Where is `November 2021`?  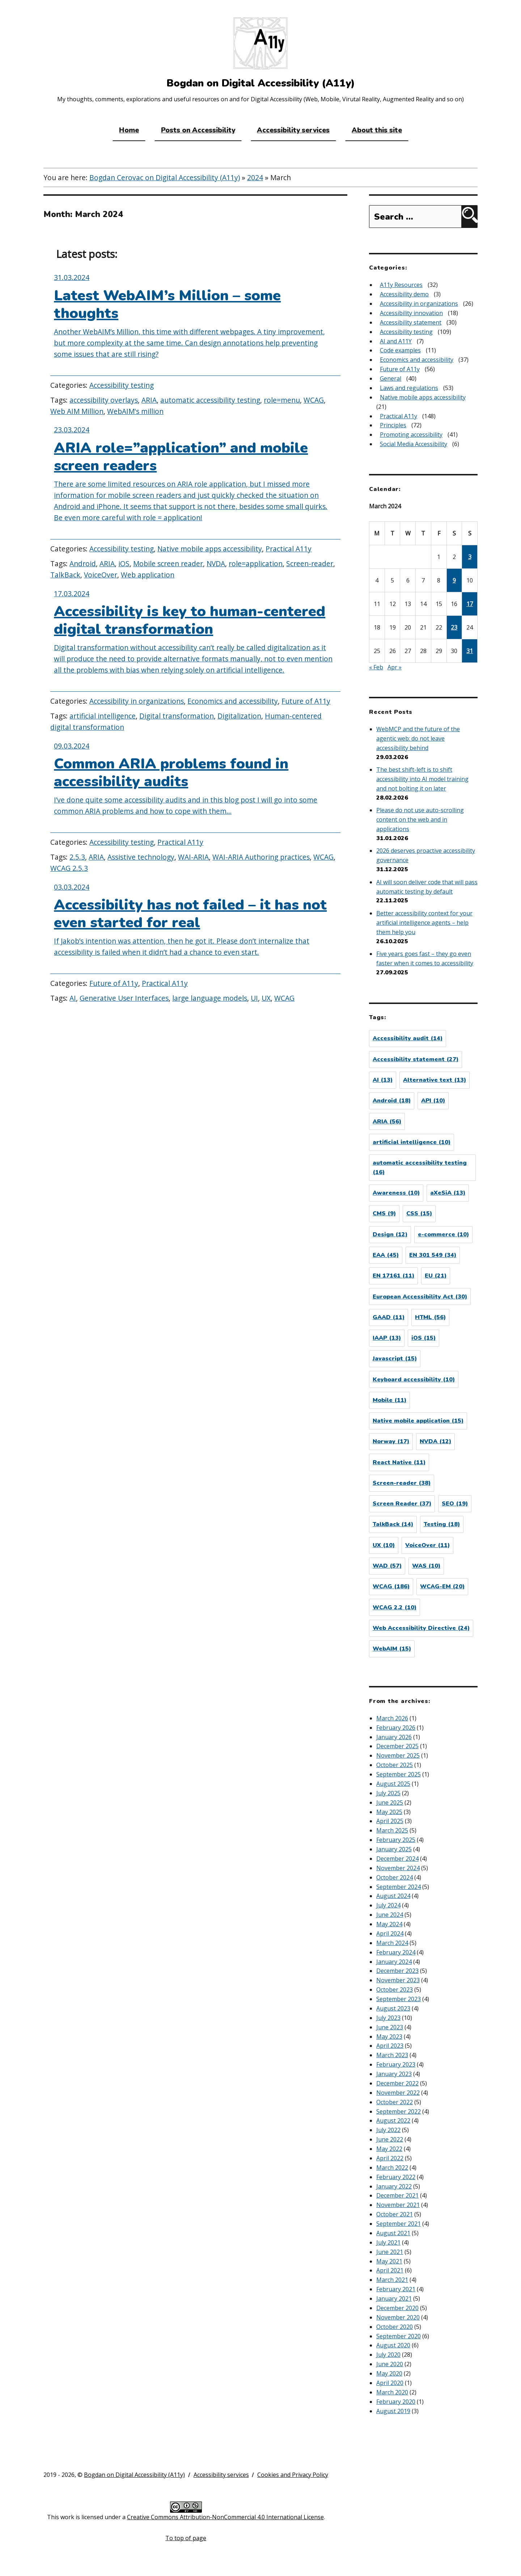 November 2021 is located at coordinates (398, 2205).